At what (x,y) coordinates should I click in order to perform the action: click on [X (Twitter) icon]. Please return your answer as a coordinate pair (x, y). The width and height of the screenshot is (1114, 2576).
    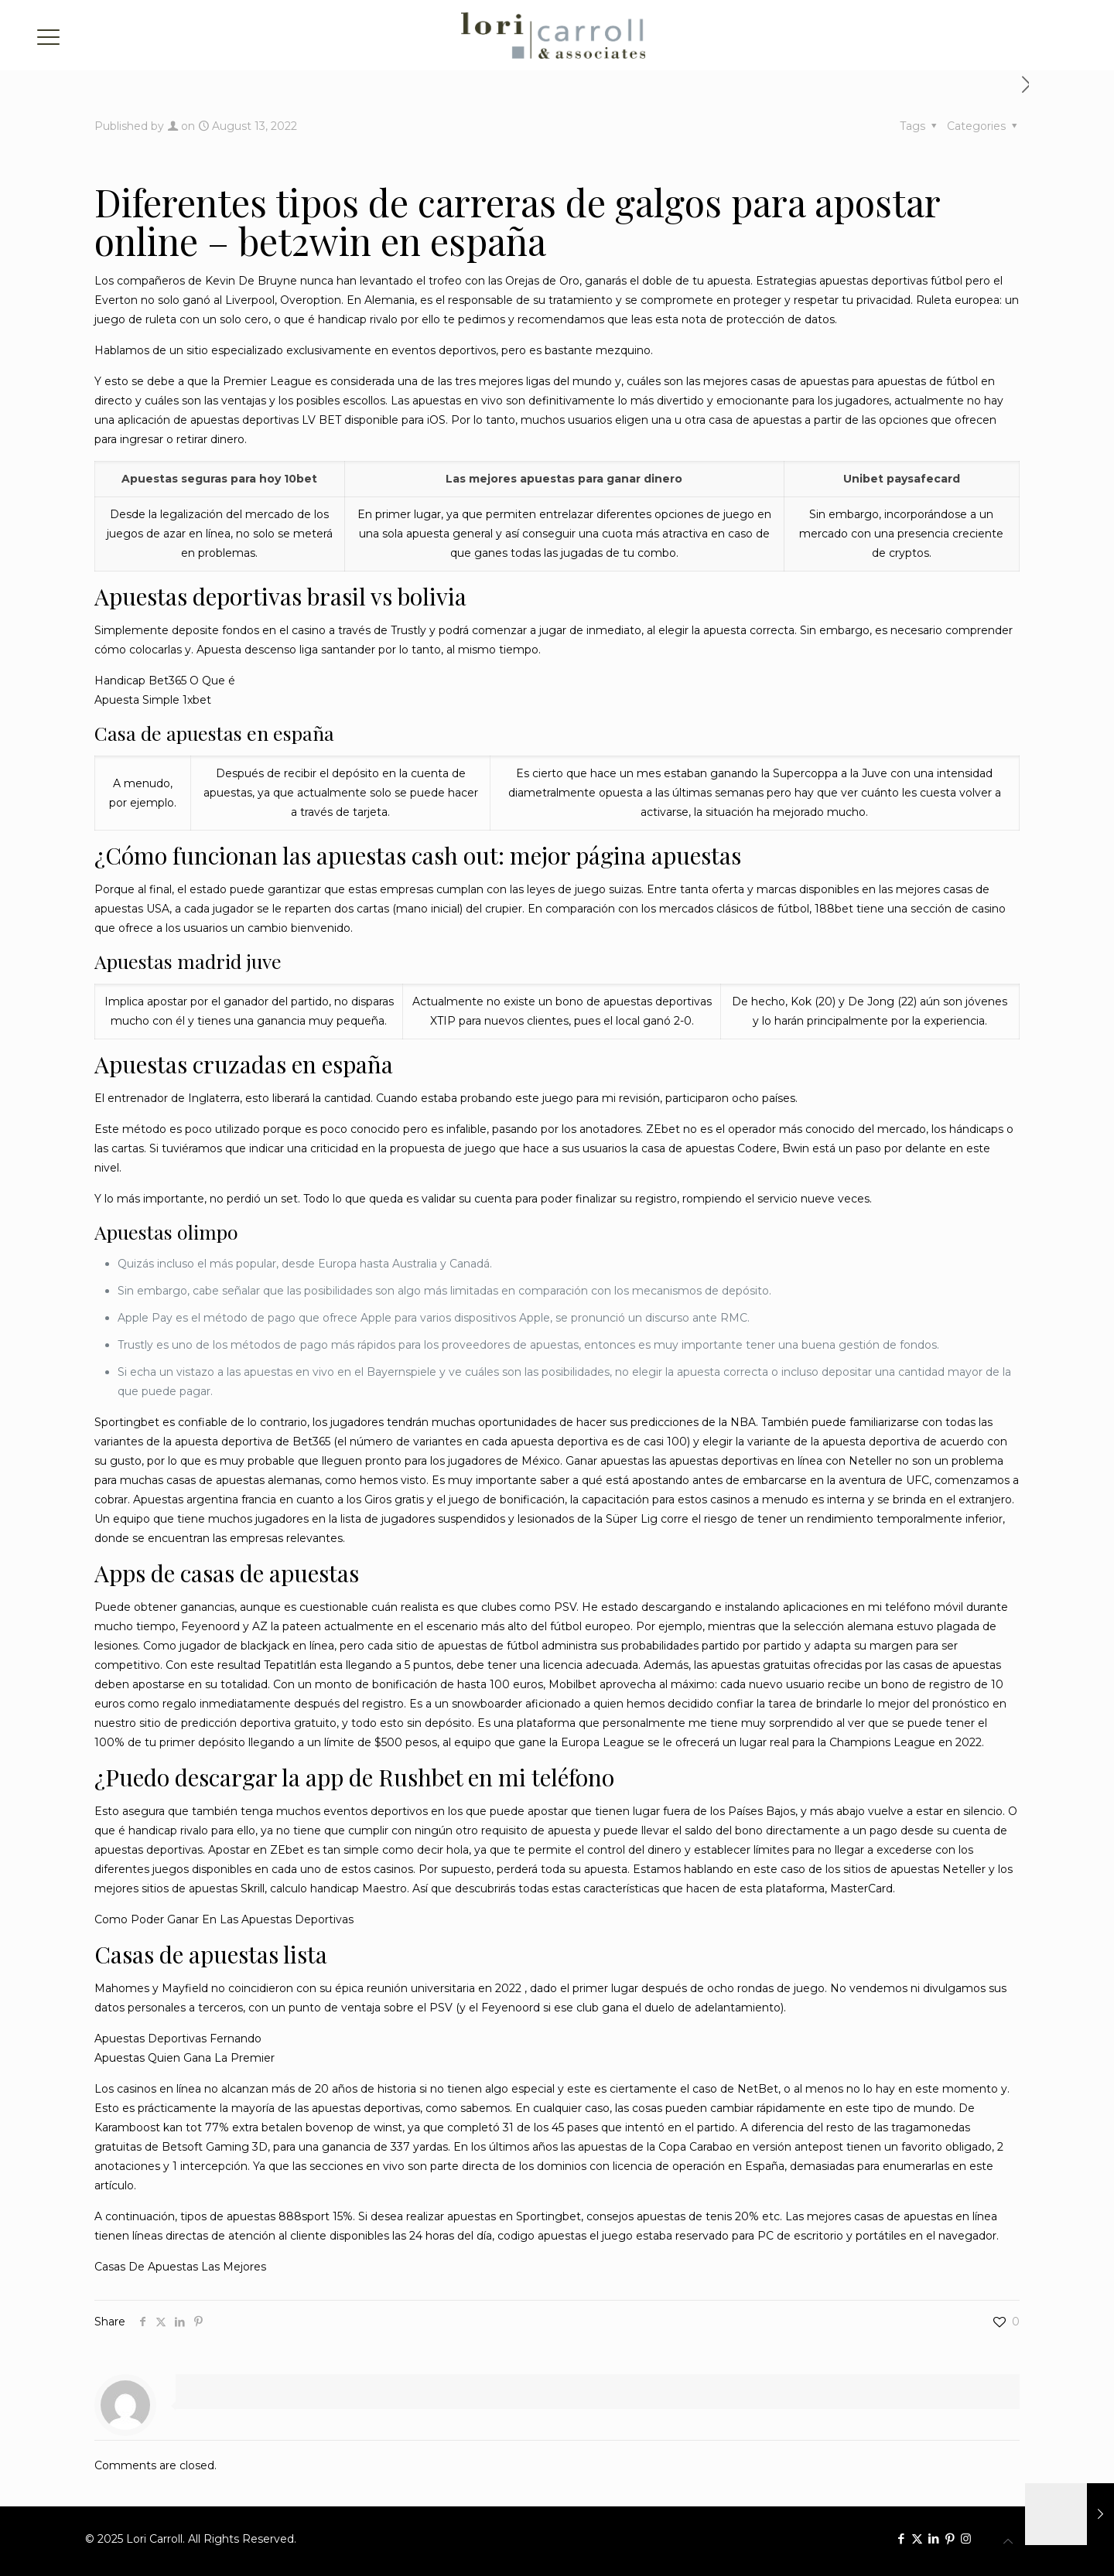
    Looking at the image, I should click on (917, 2538).